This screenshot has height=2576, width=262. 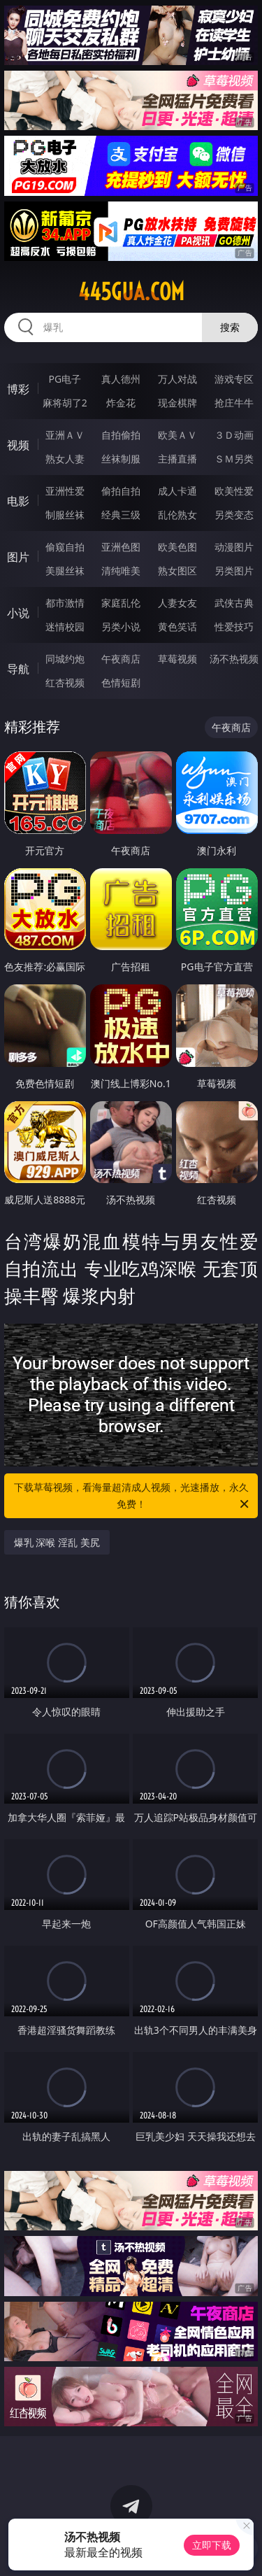 I want to click on 抢庄牛牛, so click(x=234, y=402).